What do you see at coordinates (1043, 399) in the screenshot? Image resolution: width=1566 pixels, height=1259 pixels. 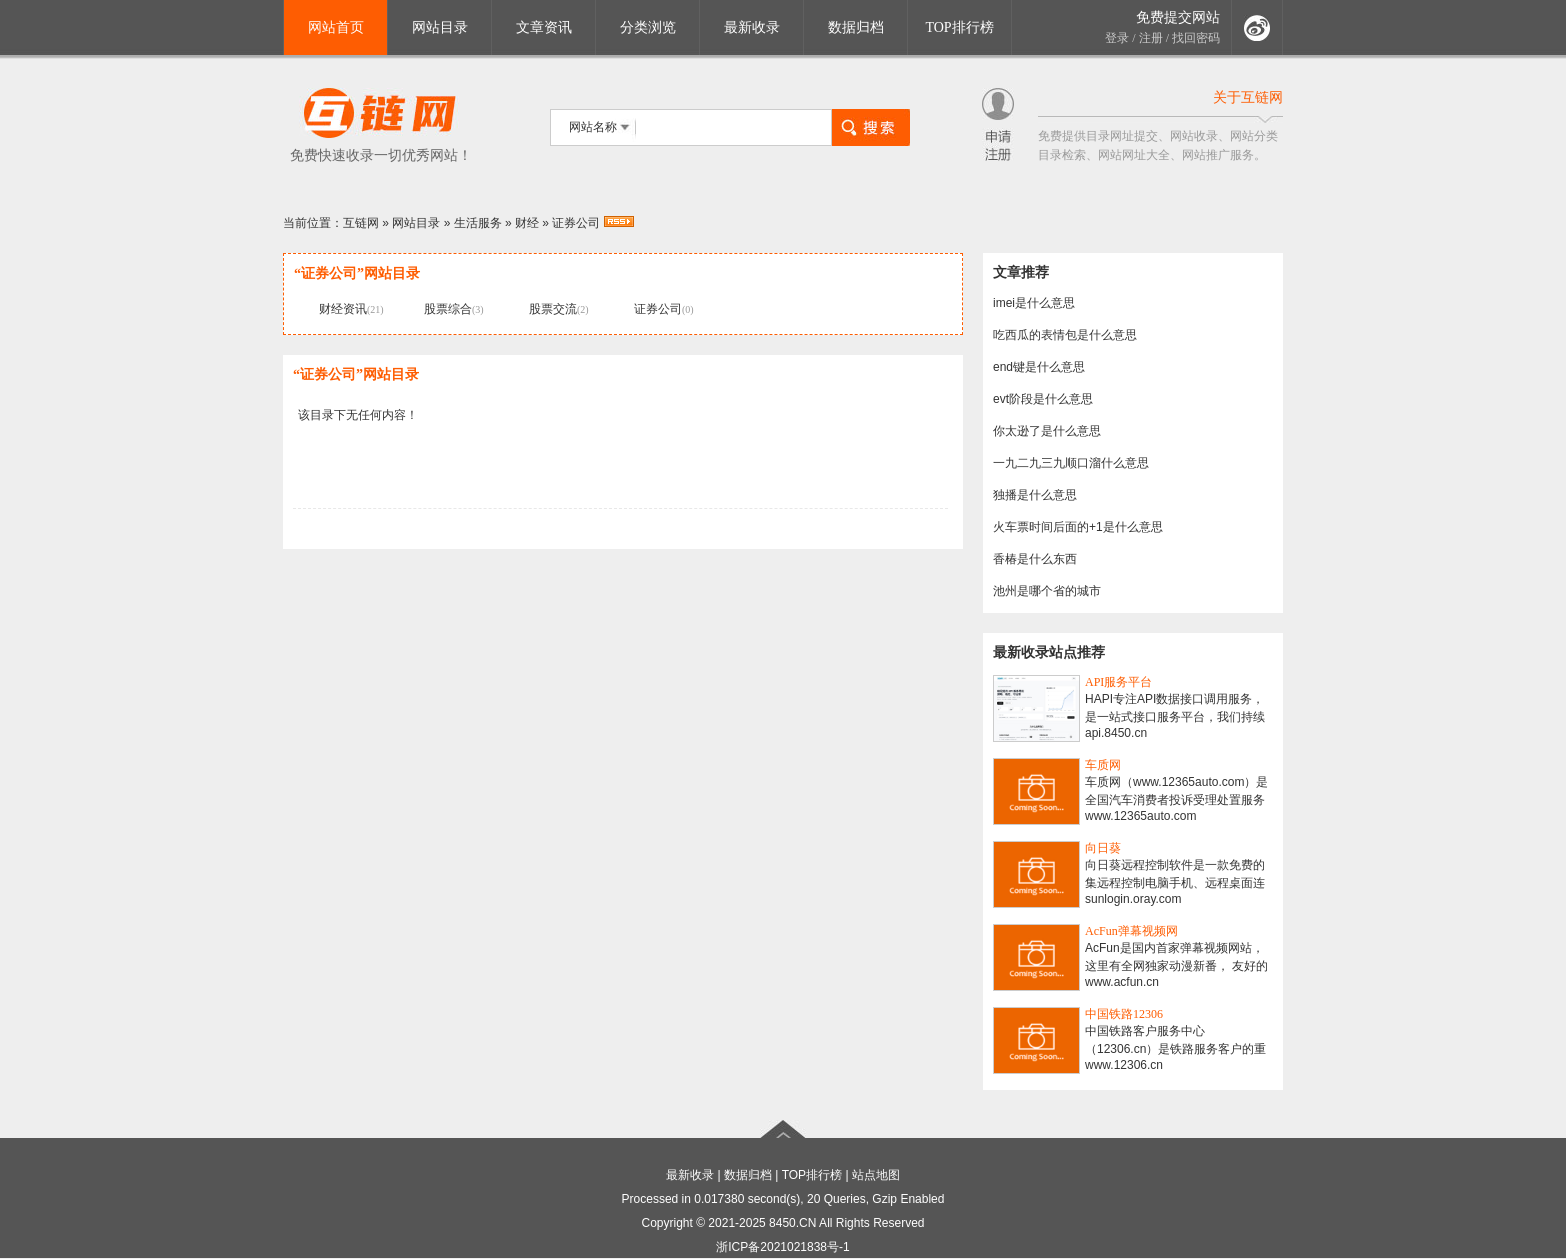 I see `evt阶段是什么意思` at bounding box center [1043, 399].